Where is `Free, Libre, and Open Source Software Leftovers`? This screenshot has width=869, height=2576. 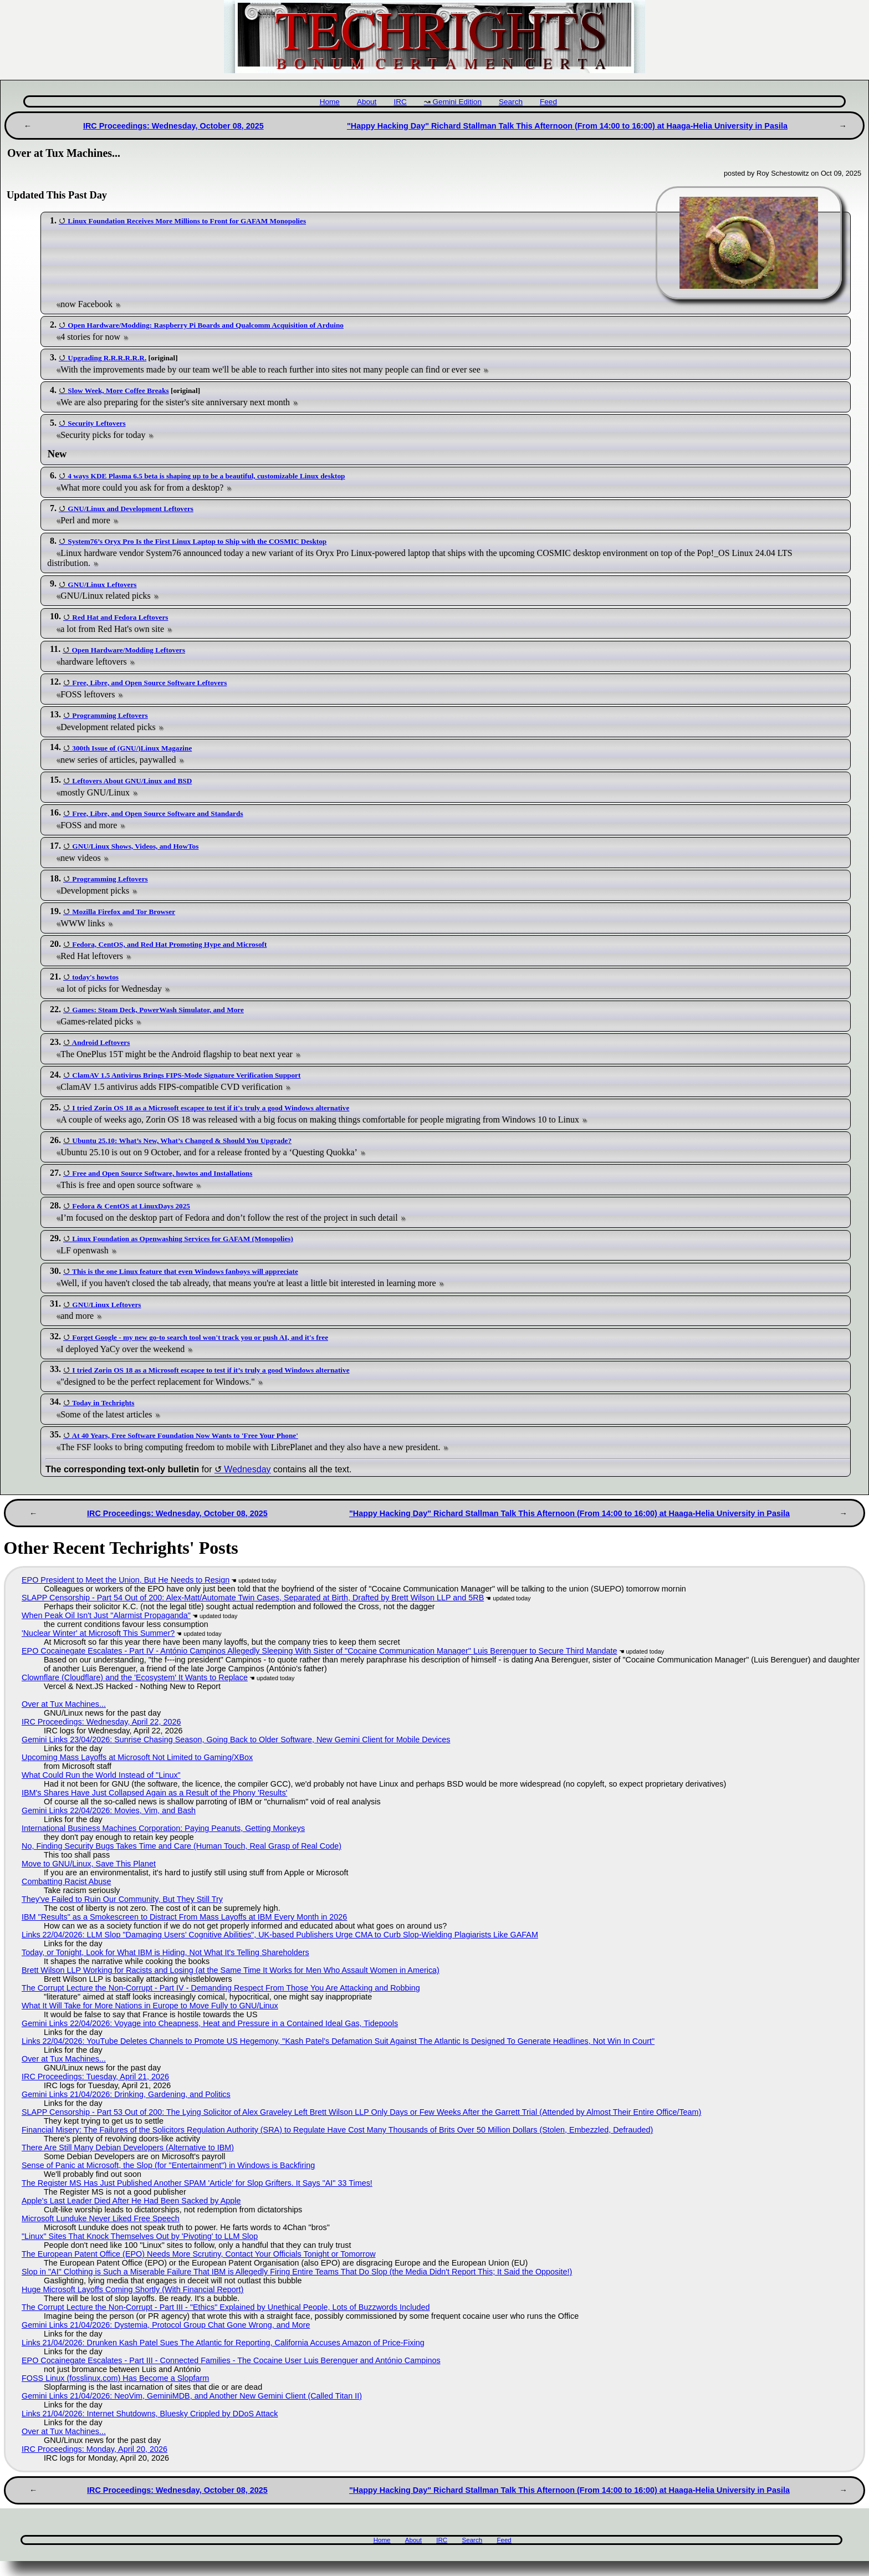
Free, Libre, and Open Source Software Leftovers is located at coordinates (149, 683).